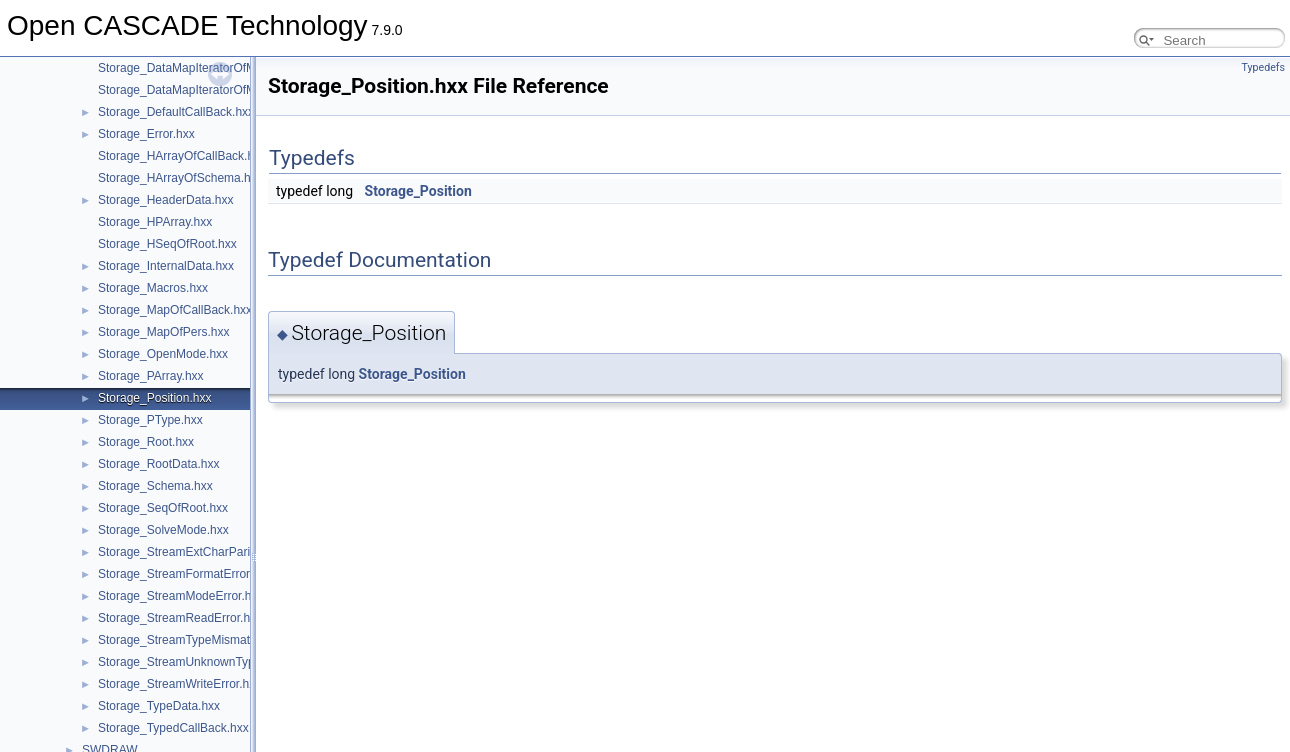 Image resolution: width=1290 pixels, height=752 pixels. Describe the element at coordinates (163, 508) in the screenshot. I see `Storage_SeqOfRoot.hxx` at that location.